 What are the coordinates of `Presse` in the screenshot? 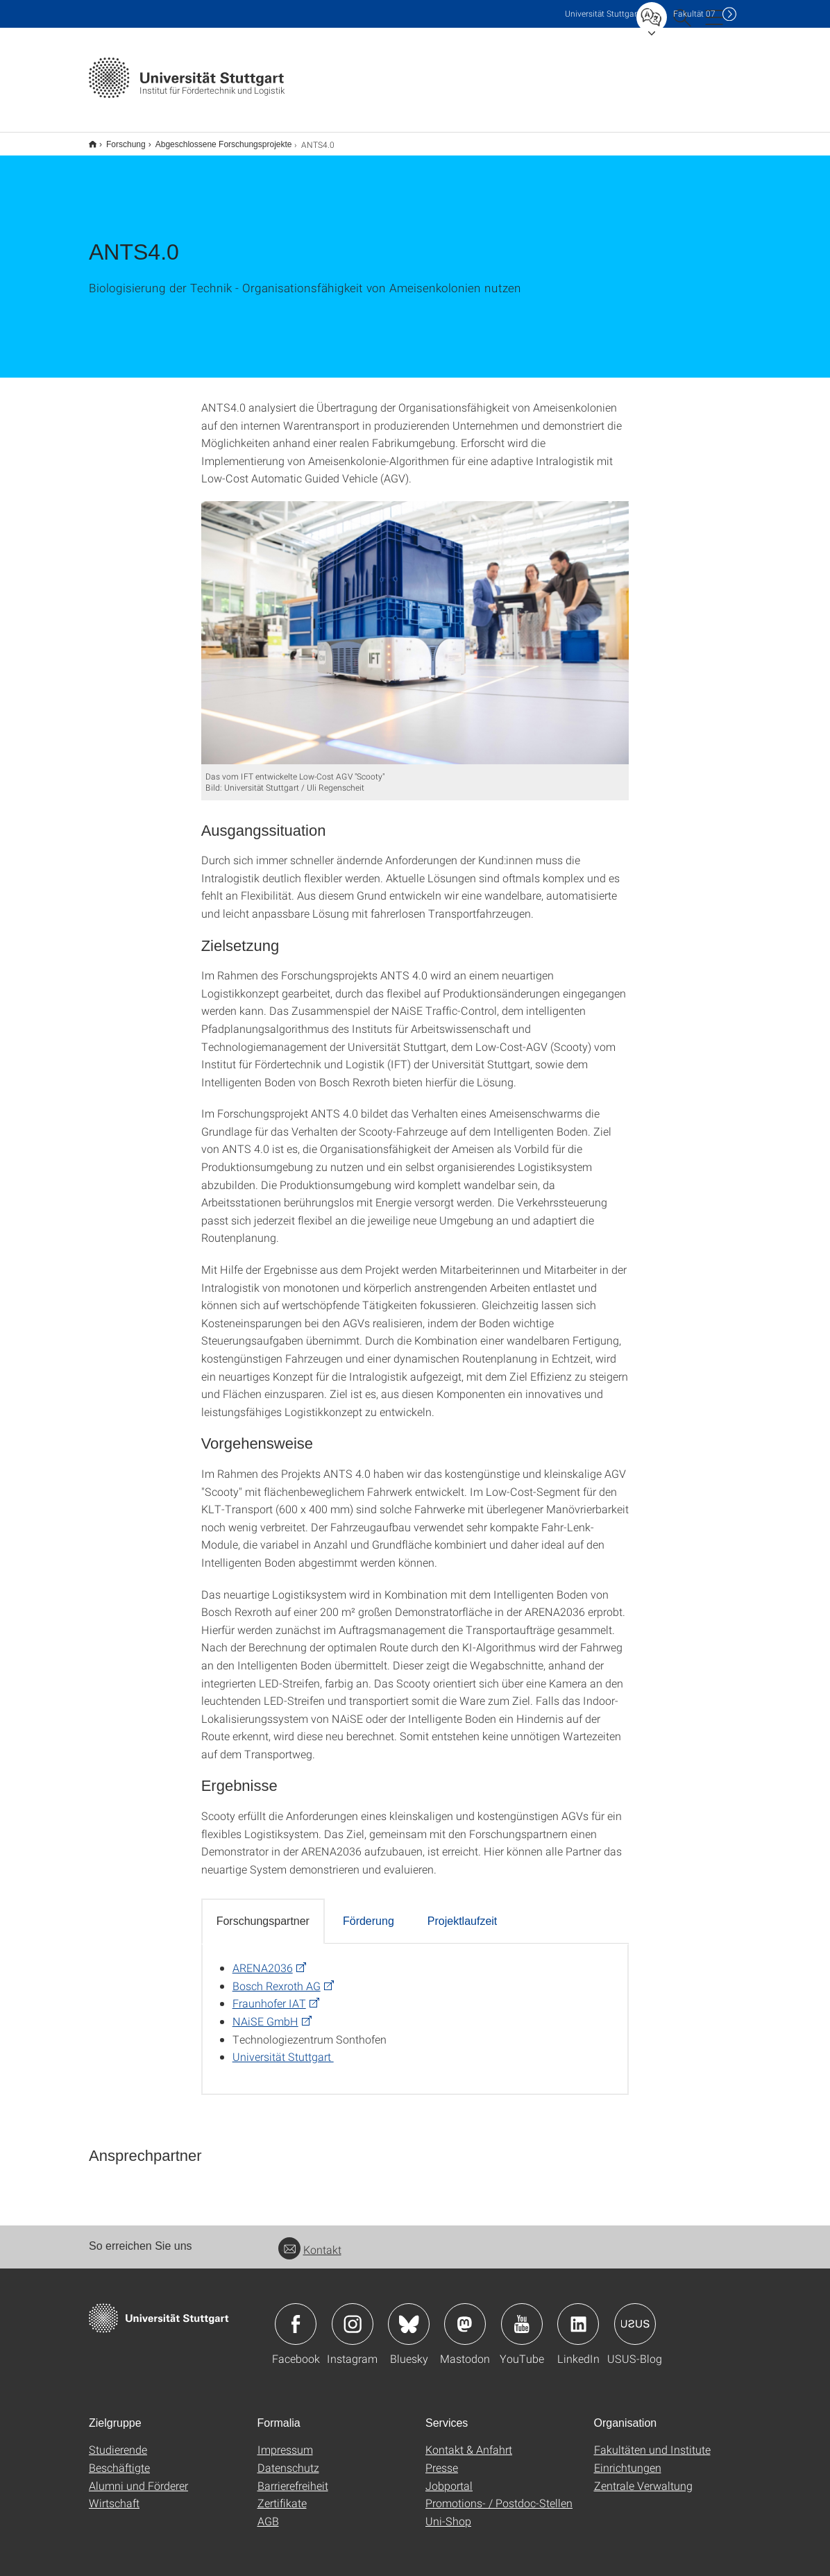 It's located at (441, 2458).